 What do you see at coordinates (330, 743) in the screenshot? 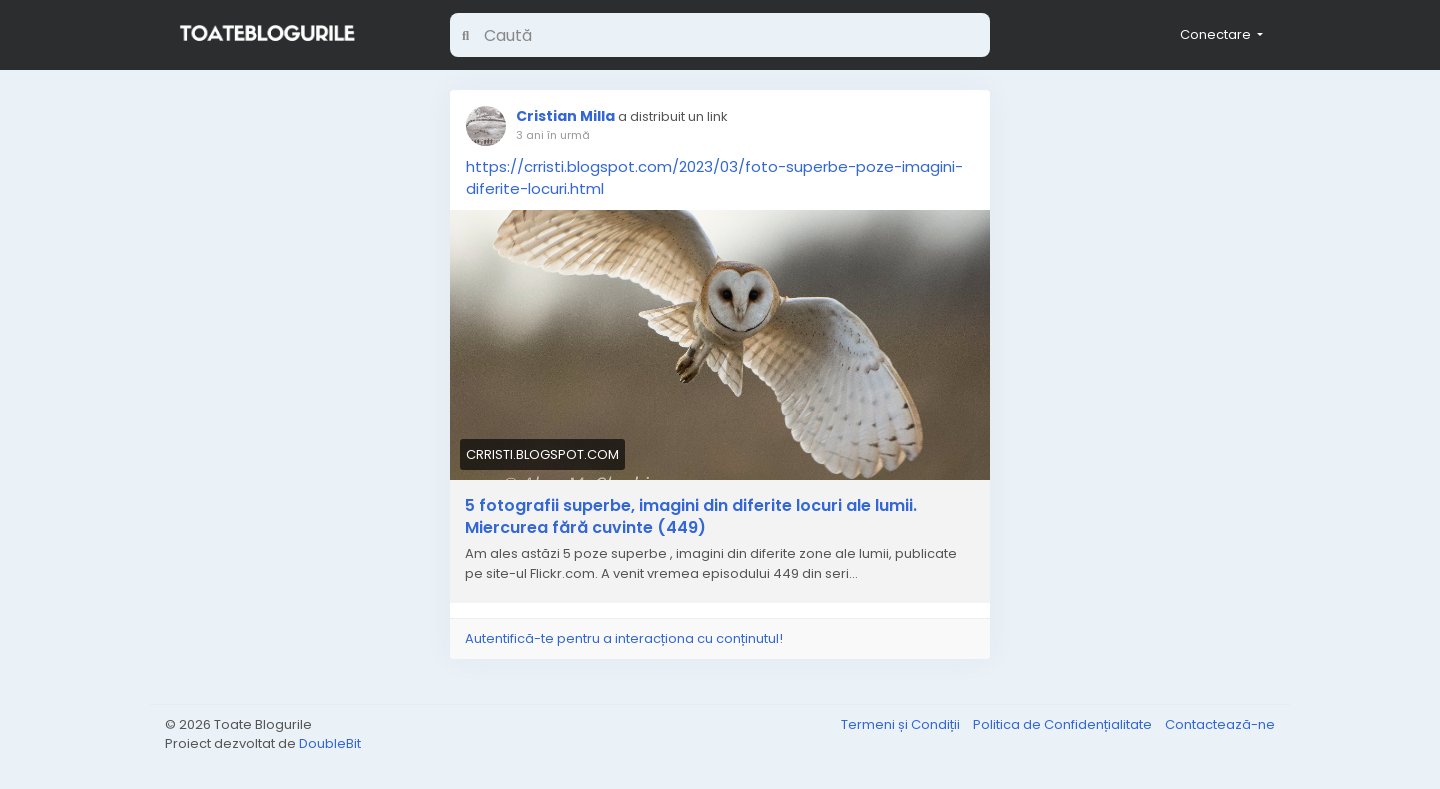
I see `DoubleBit` at bounding box center [330, 743].